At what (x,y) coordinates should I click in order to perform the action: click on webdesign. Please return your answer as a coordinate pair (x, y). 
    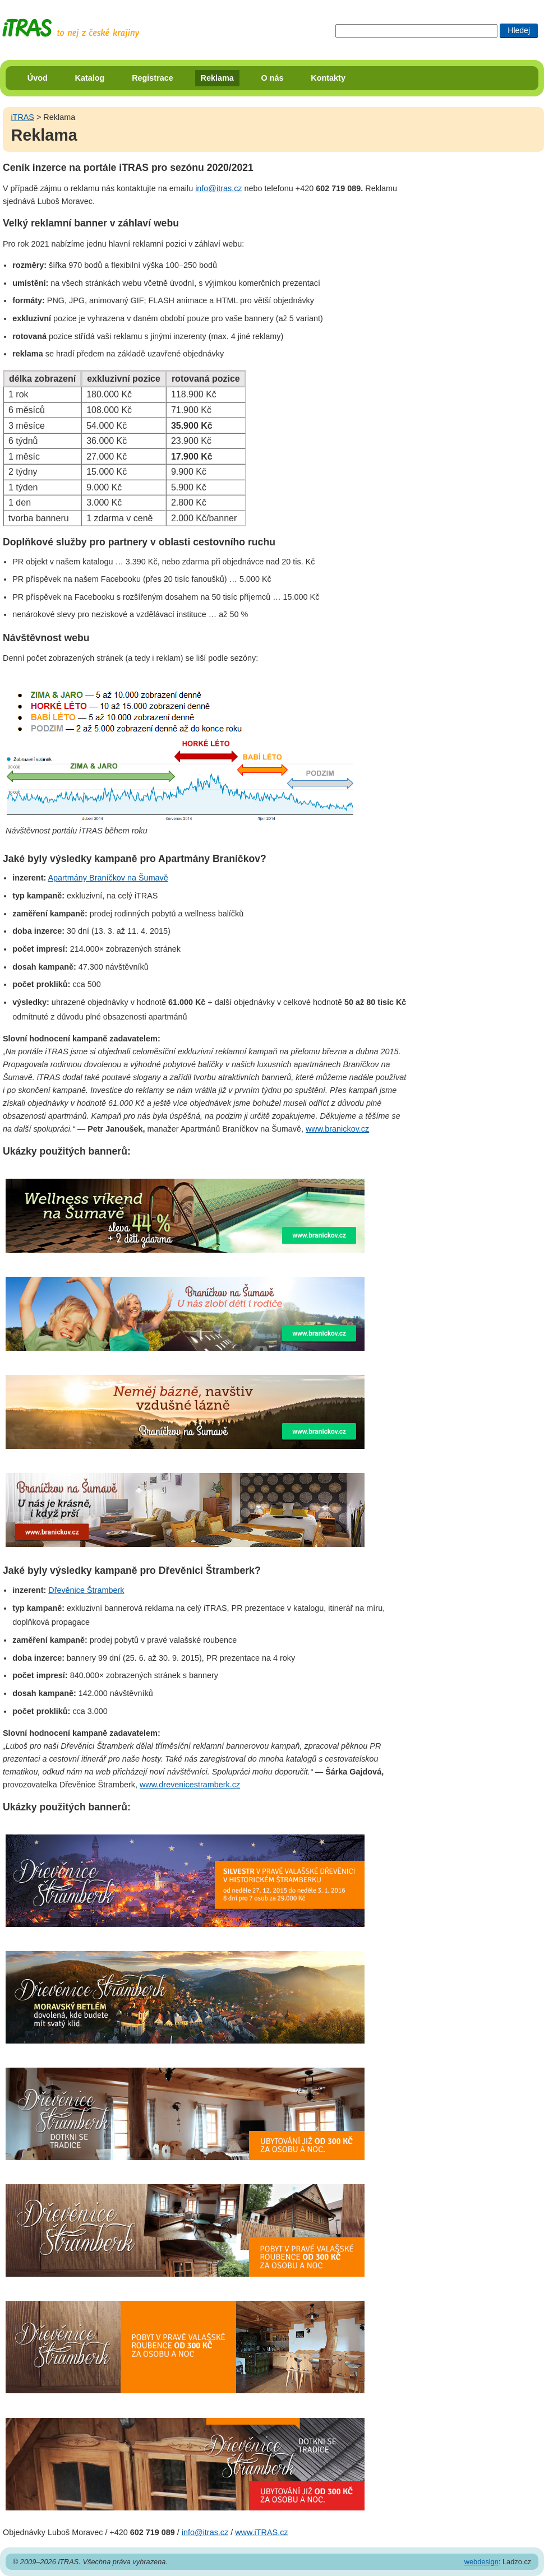
    Looking at the image, I should click on (481, 2562).